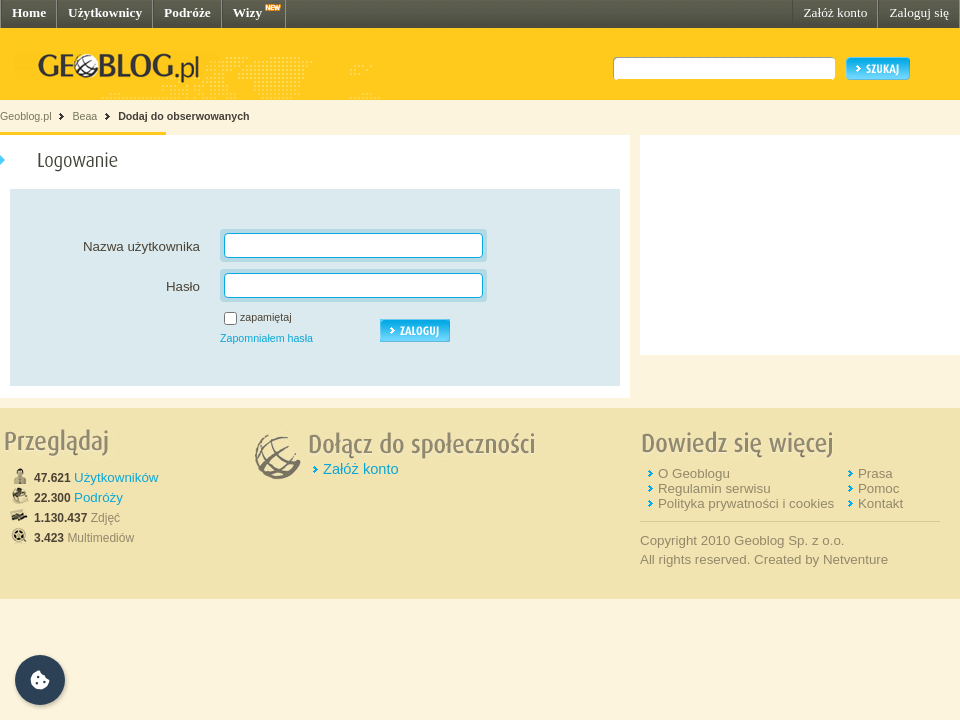  Describe the element at coordinates (880, 503) in the screenshot. I see `Kontakt` at that location.